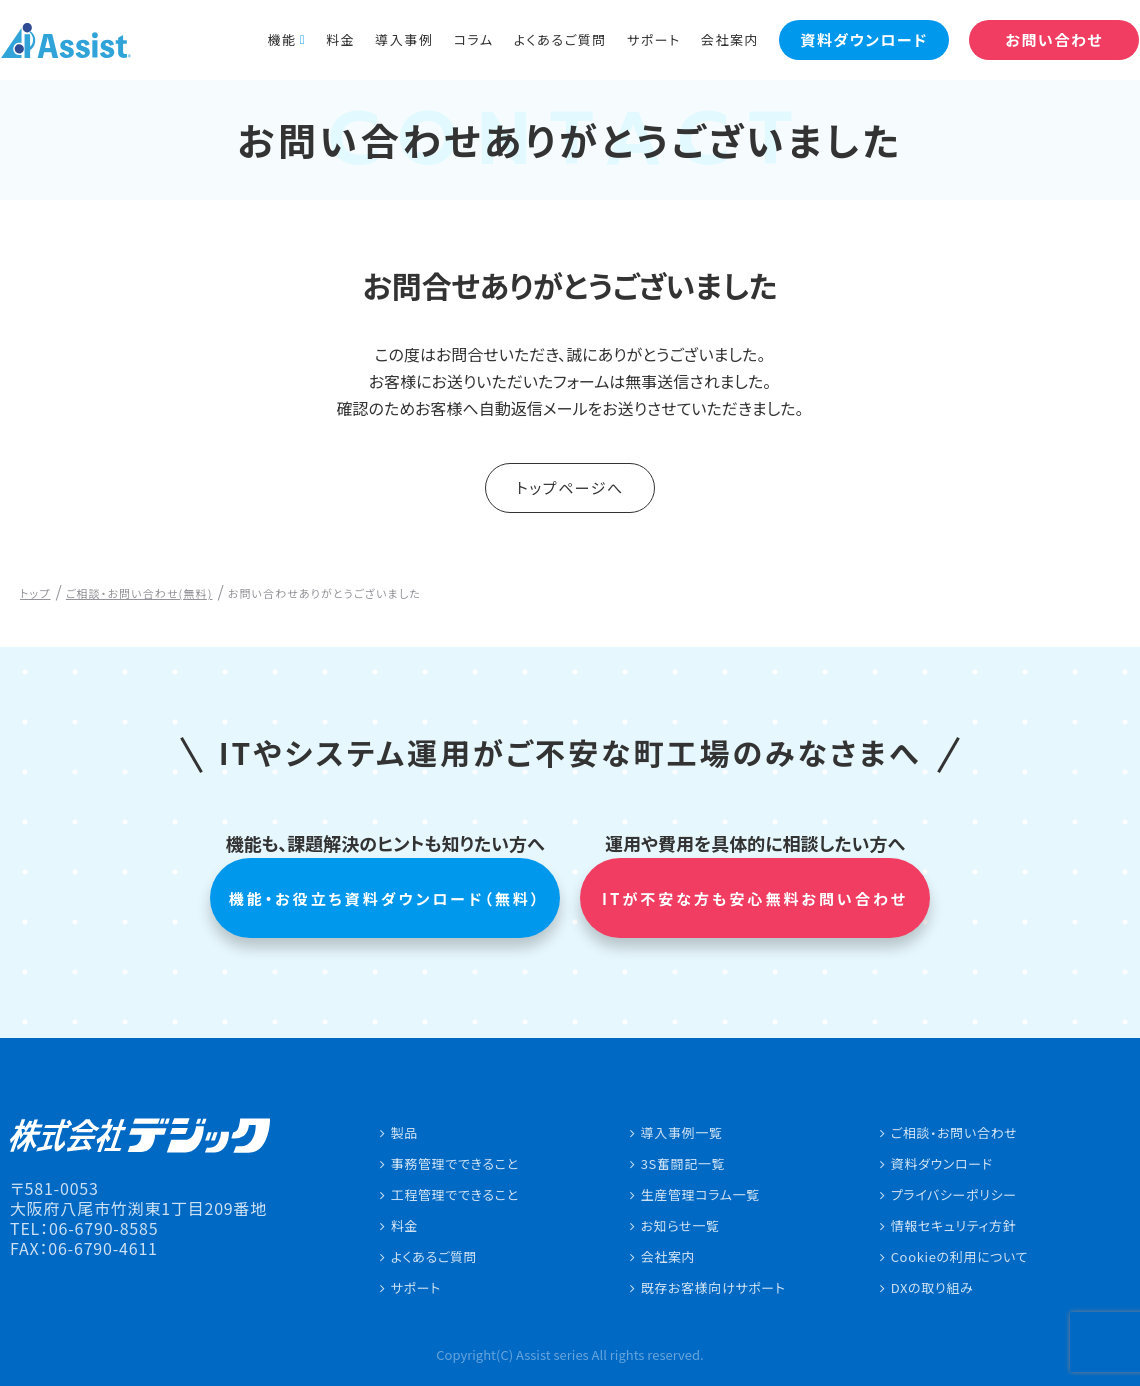  I want to click on 料金, so click(326, 39).